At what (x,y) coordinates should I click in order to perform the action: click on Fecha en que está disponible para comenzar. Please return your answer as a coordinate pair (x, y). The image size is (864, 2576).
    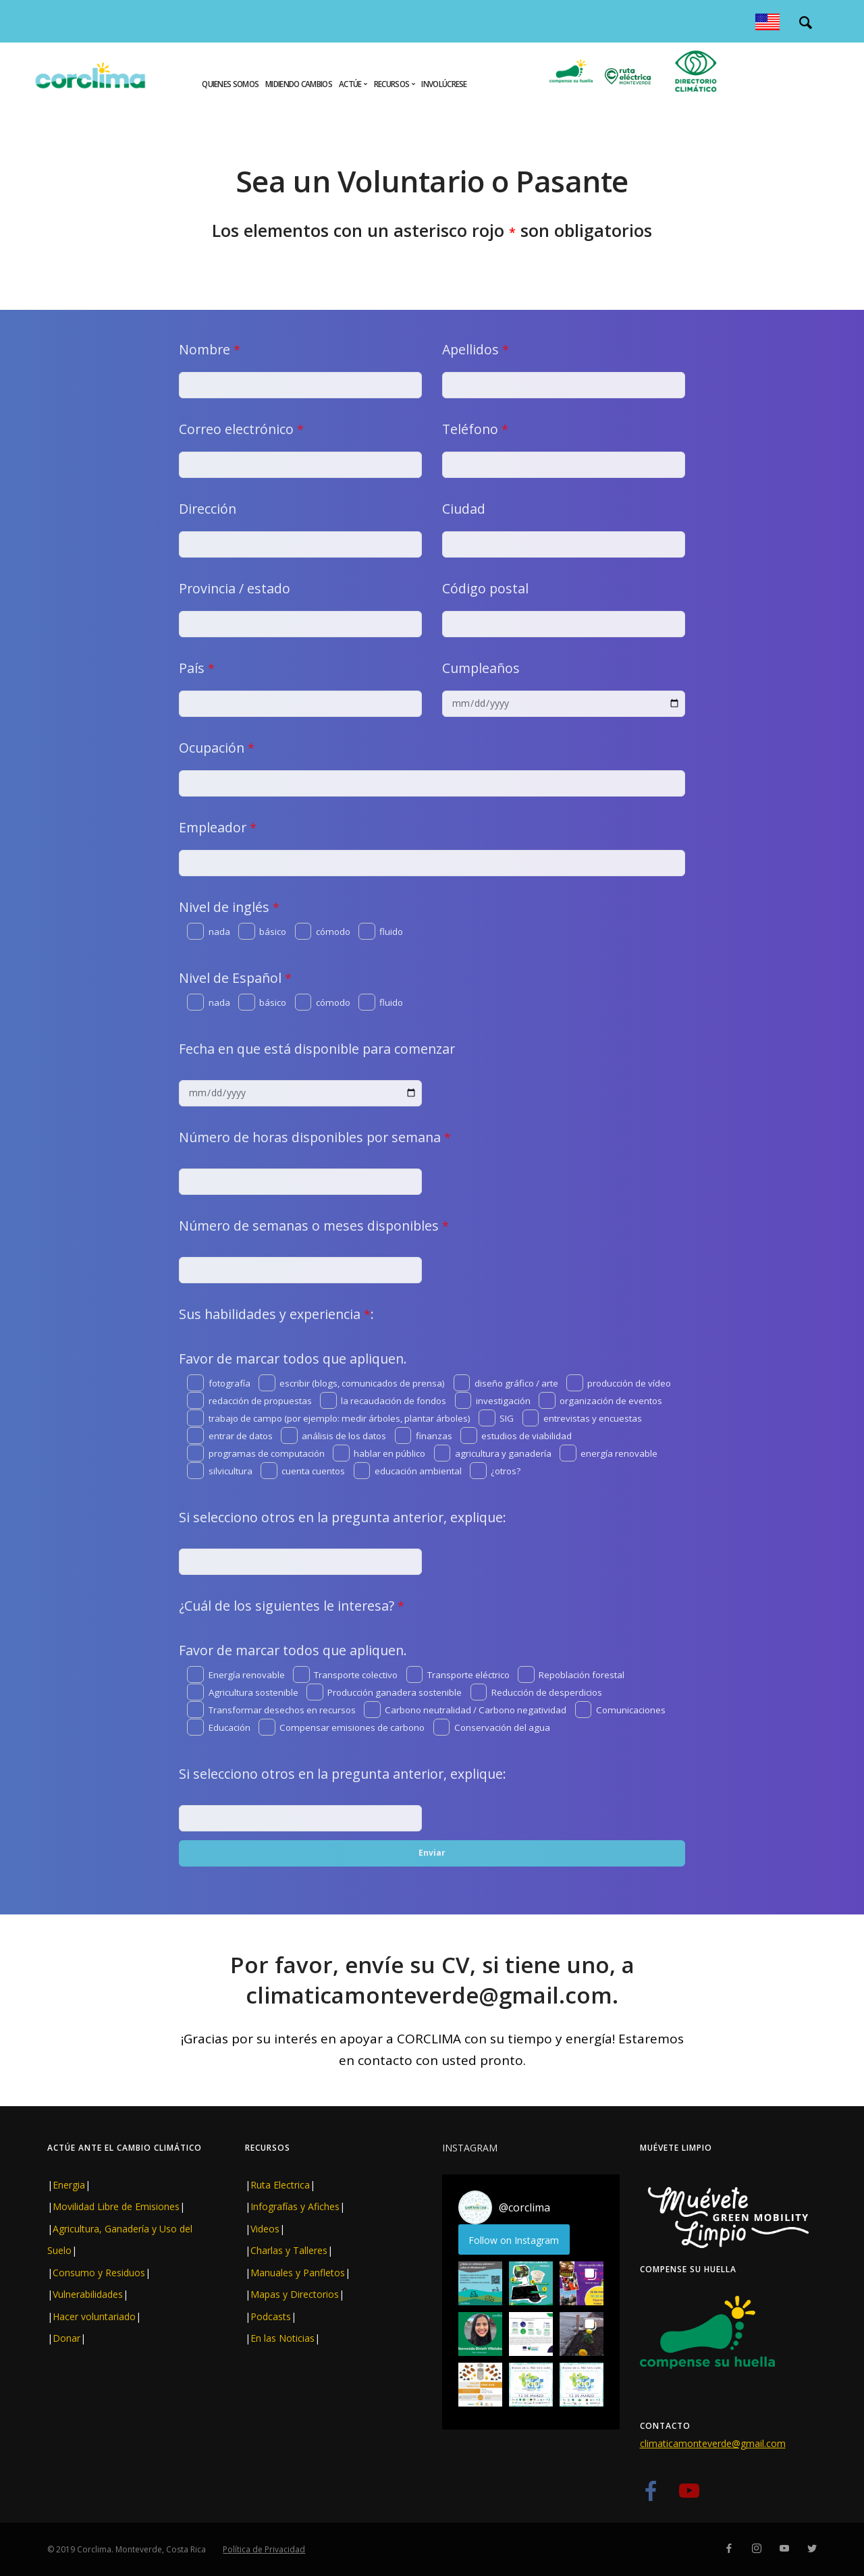
    Looking at the image, I should click on (317, 1049).